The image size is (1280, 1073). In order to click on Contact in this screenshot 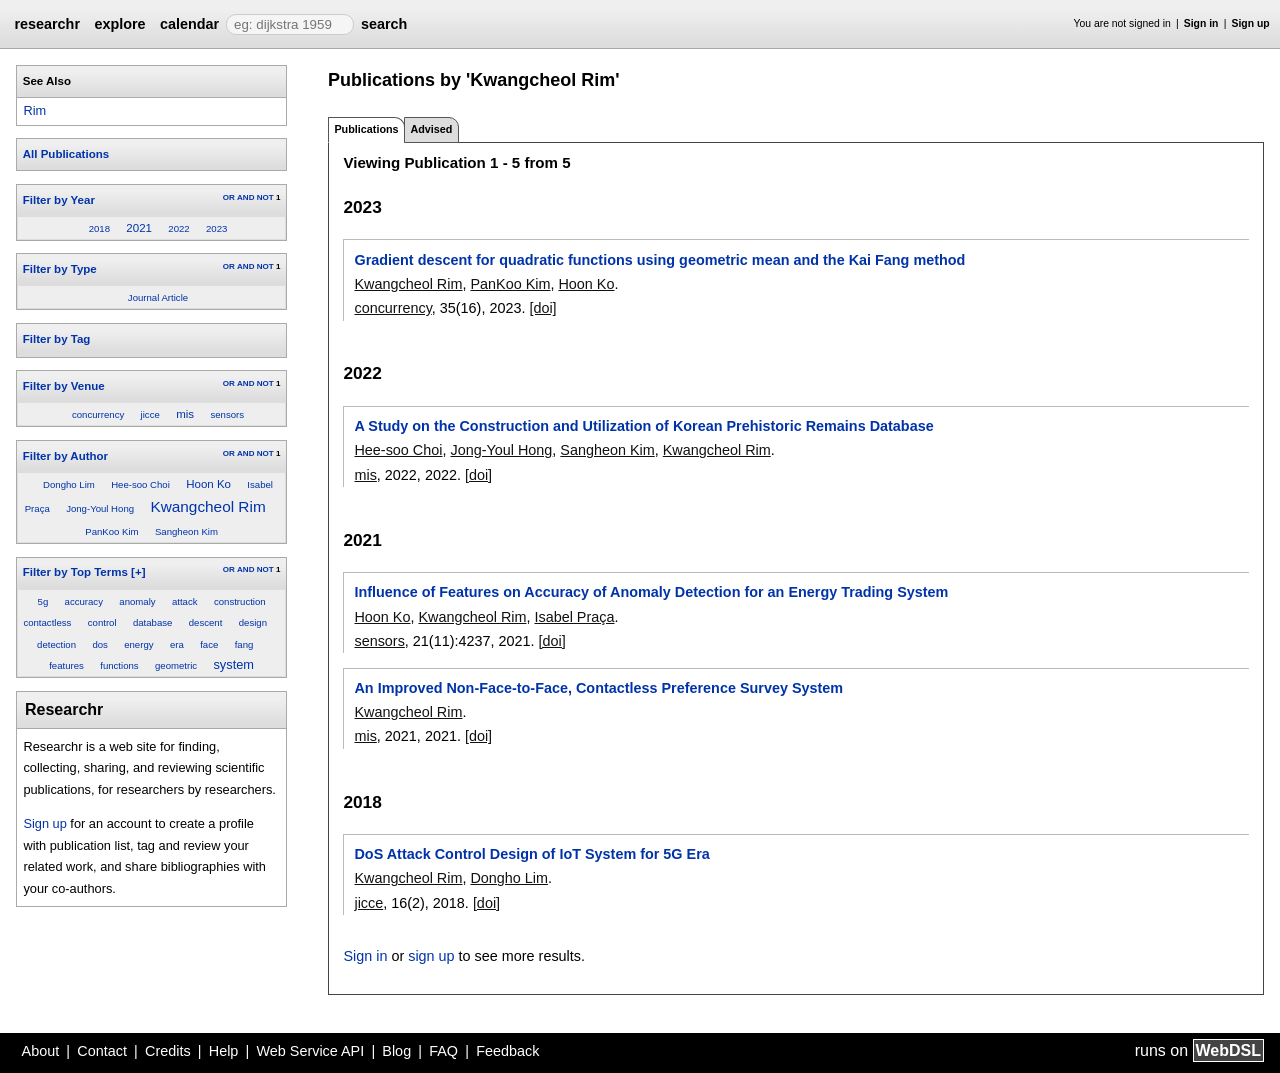, I will do `click(102, 1051)`.